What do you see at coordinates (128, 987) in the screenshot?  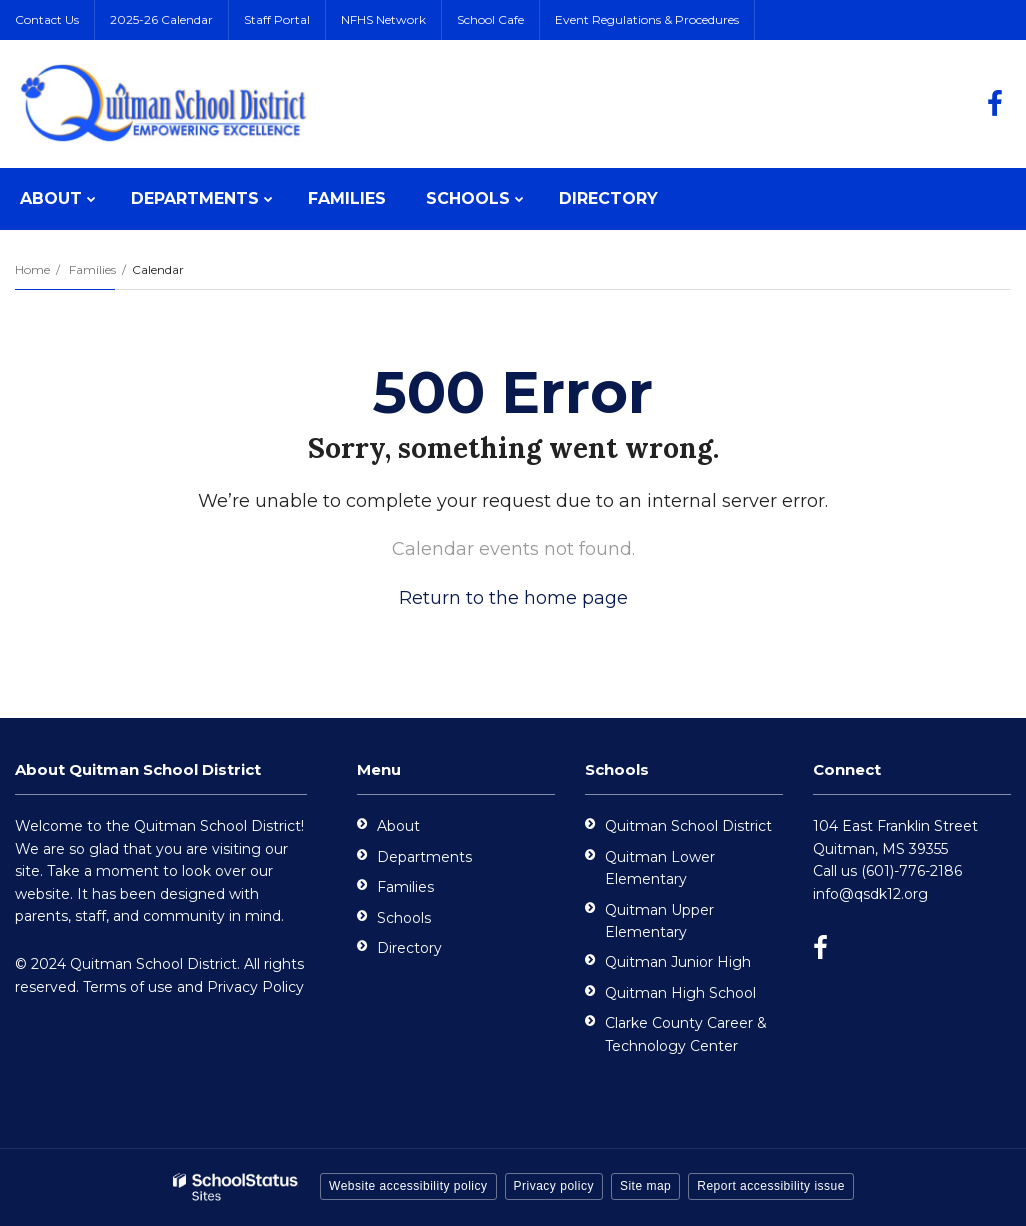 I see `Terms of use` at bounding box center [128, 987].